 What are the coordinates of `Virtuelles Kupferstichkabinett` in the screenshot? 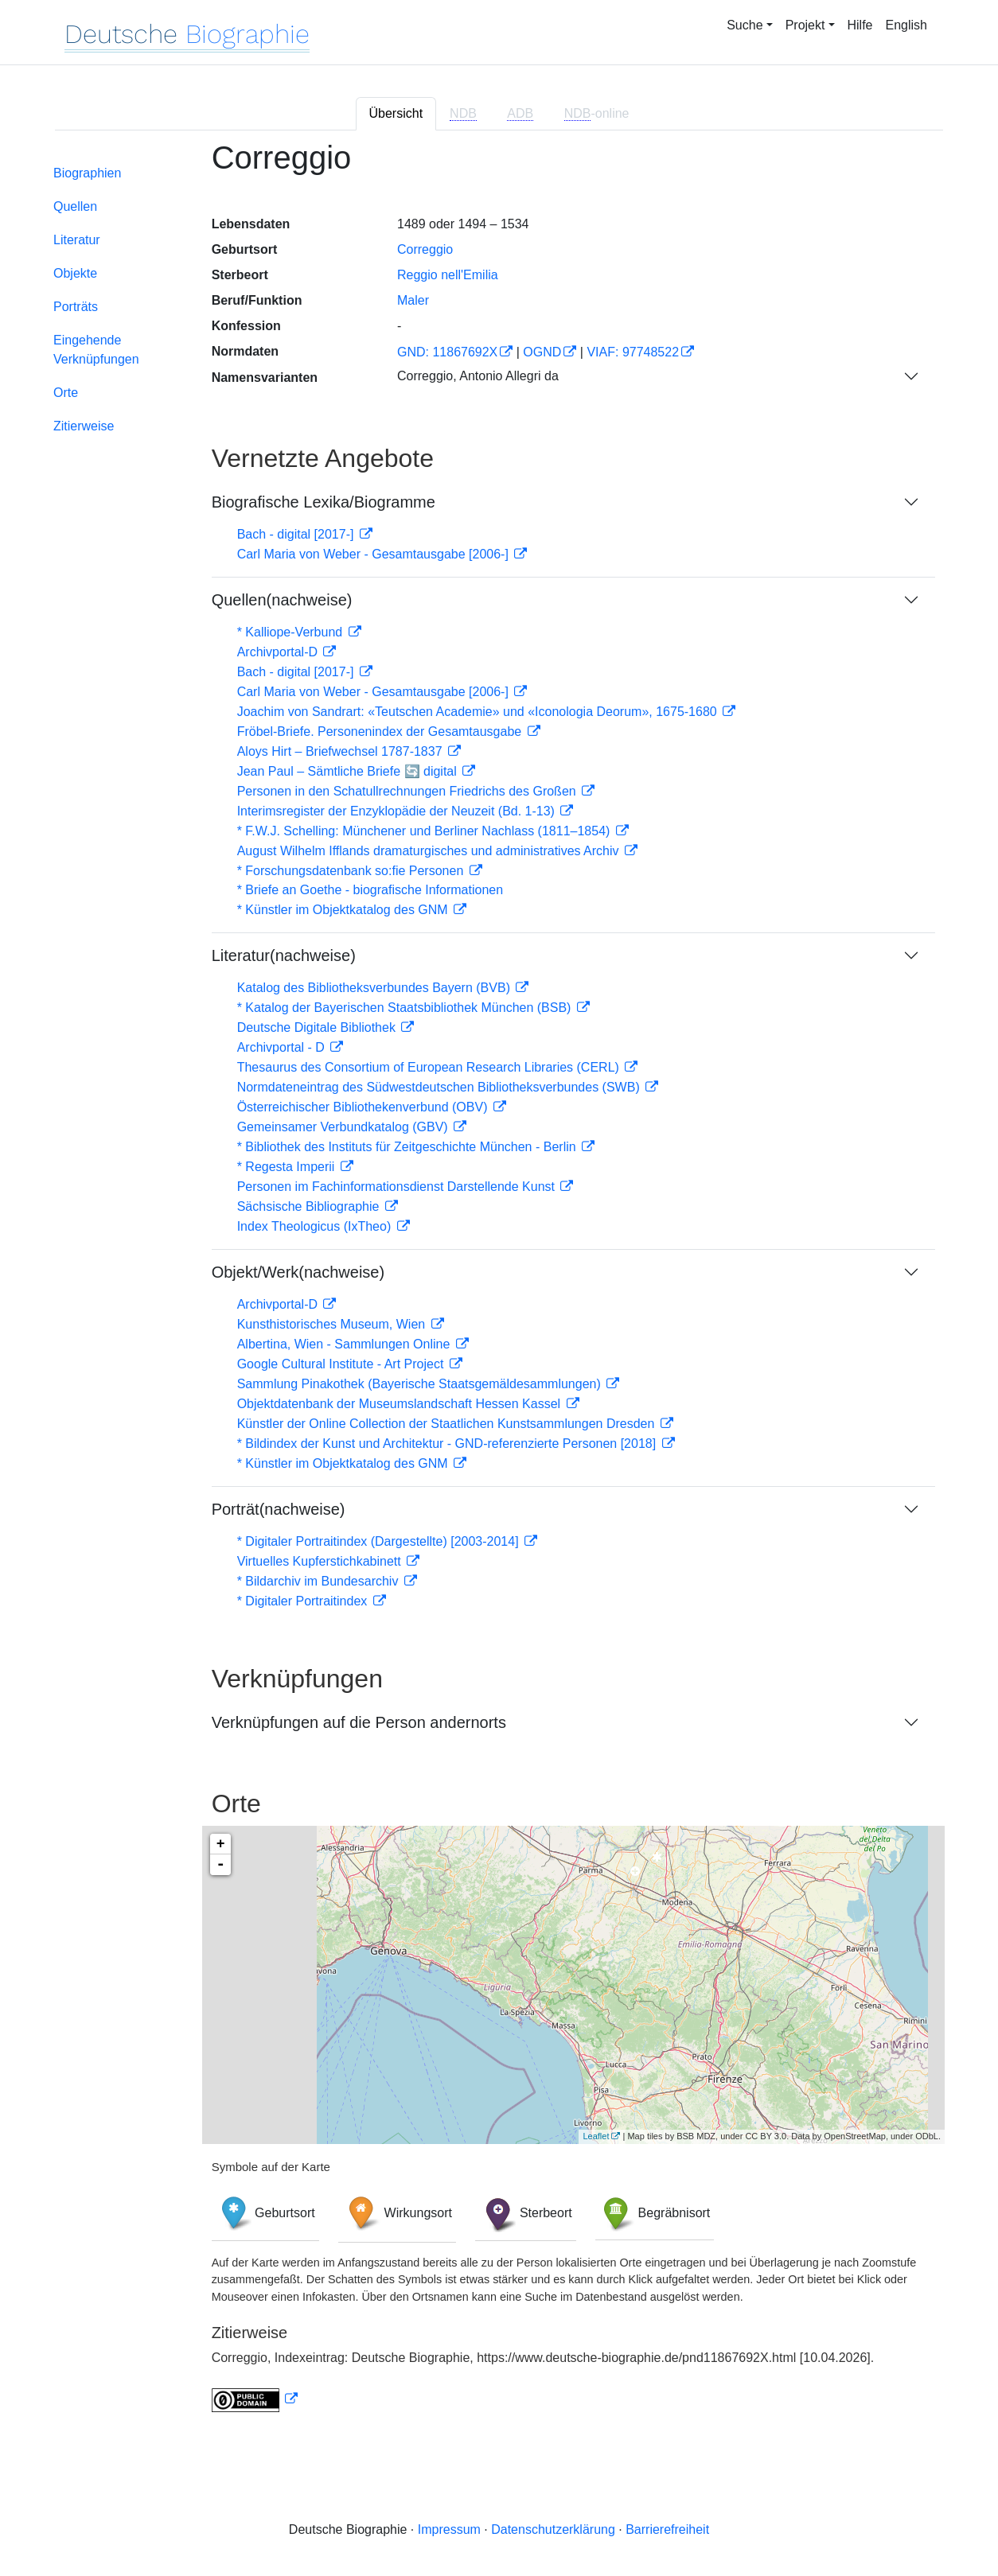 It's located at (320, 1561).